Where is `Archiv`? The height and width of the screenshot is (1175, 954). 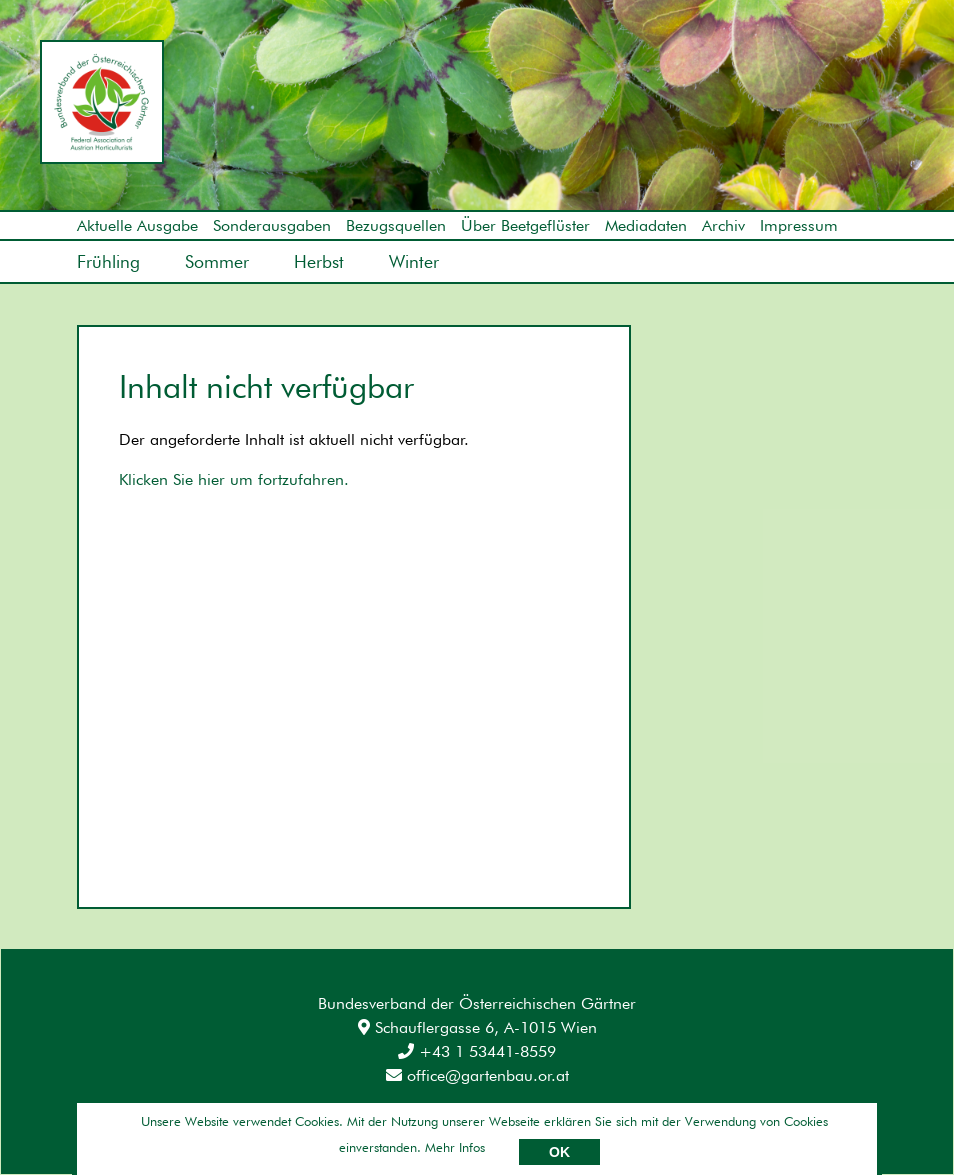
Archiv is located at coordinates (723, 225).